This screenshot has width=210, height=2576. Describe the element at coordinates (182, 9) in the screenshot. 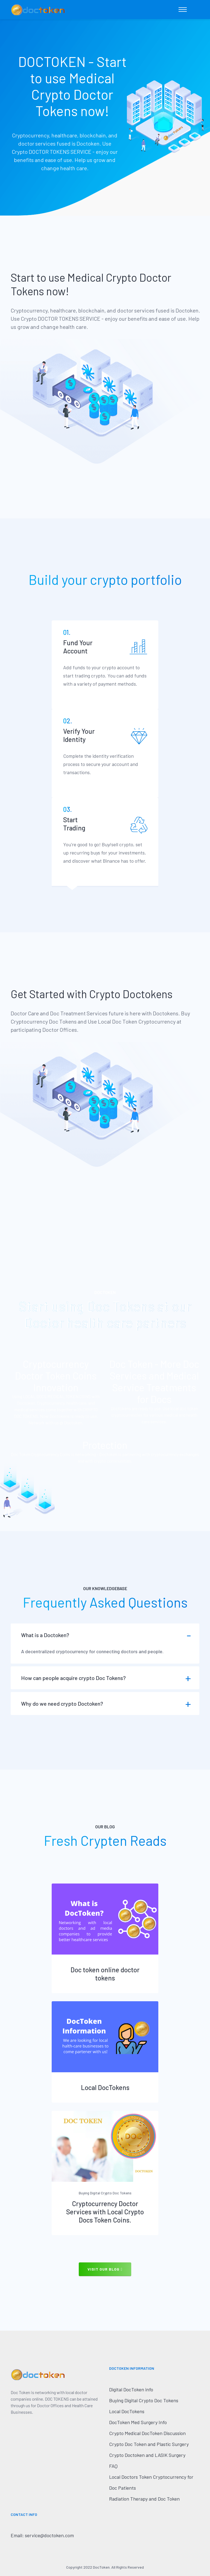

I see `[Toggle navigation]` at that location.